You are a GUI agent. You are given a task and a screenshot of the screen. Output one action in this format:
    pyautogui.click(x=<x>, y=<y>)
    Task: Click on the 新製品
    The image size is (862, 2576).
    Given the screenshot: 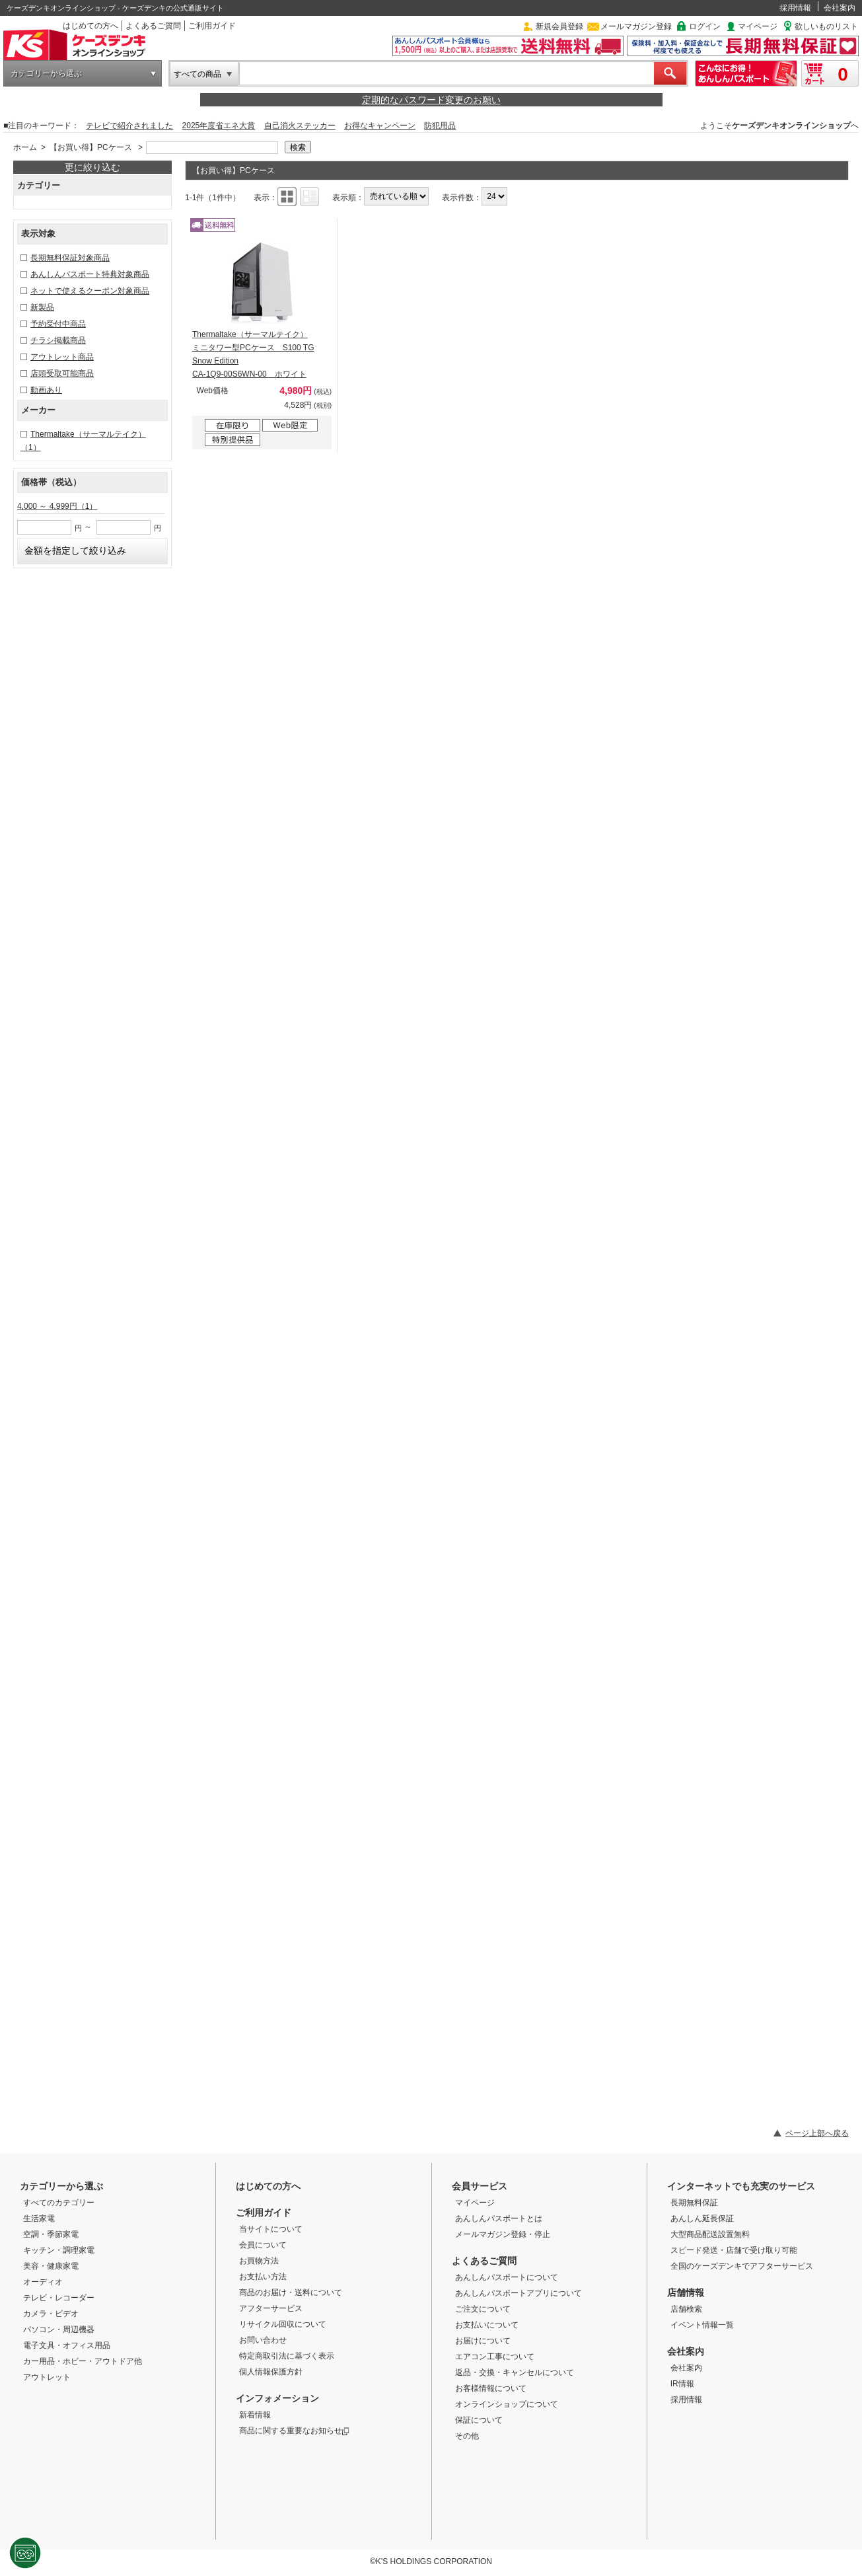 What is the action you would take?
    pyautogui.click(x=42, y=307)
    